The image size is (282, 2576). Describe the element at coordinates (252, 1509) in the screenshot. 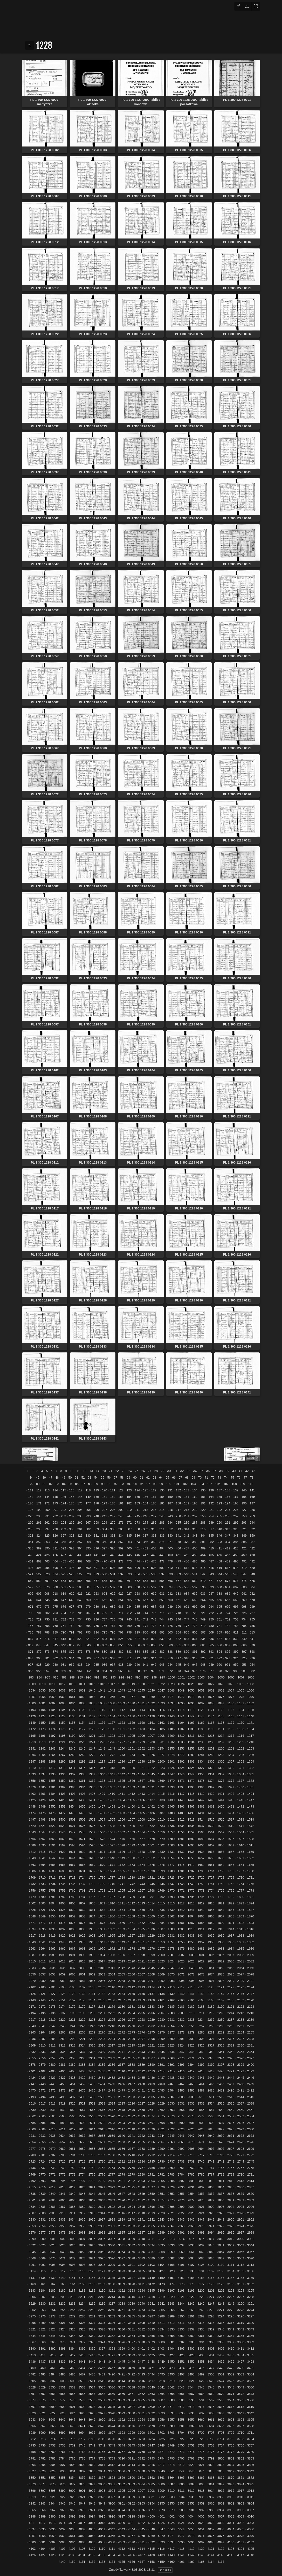

I see `228` at that location.